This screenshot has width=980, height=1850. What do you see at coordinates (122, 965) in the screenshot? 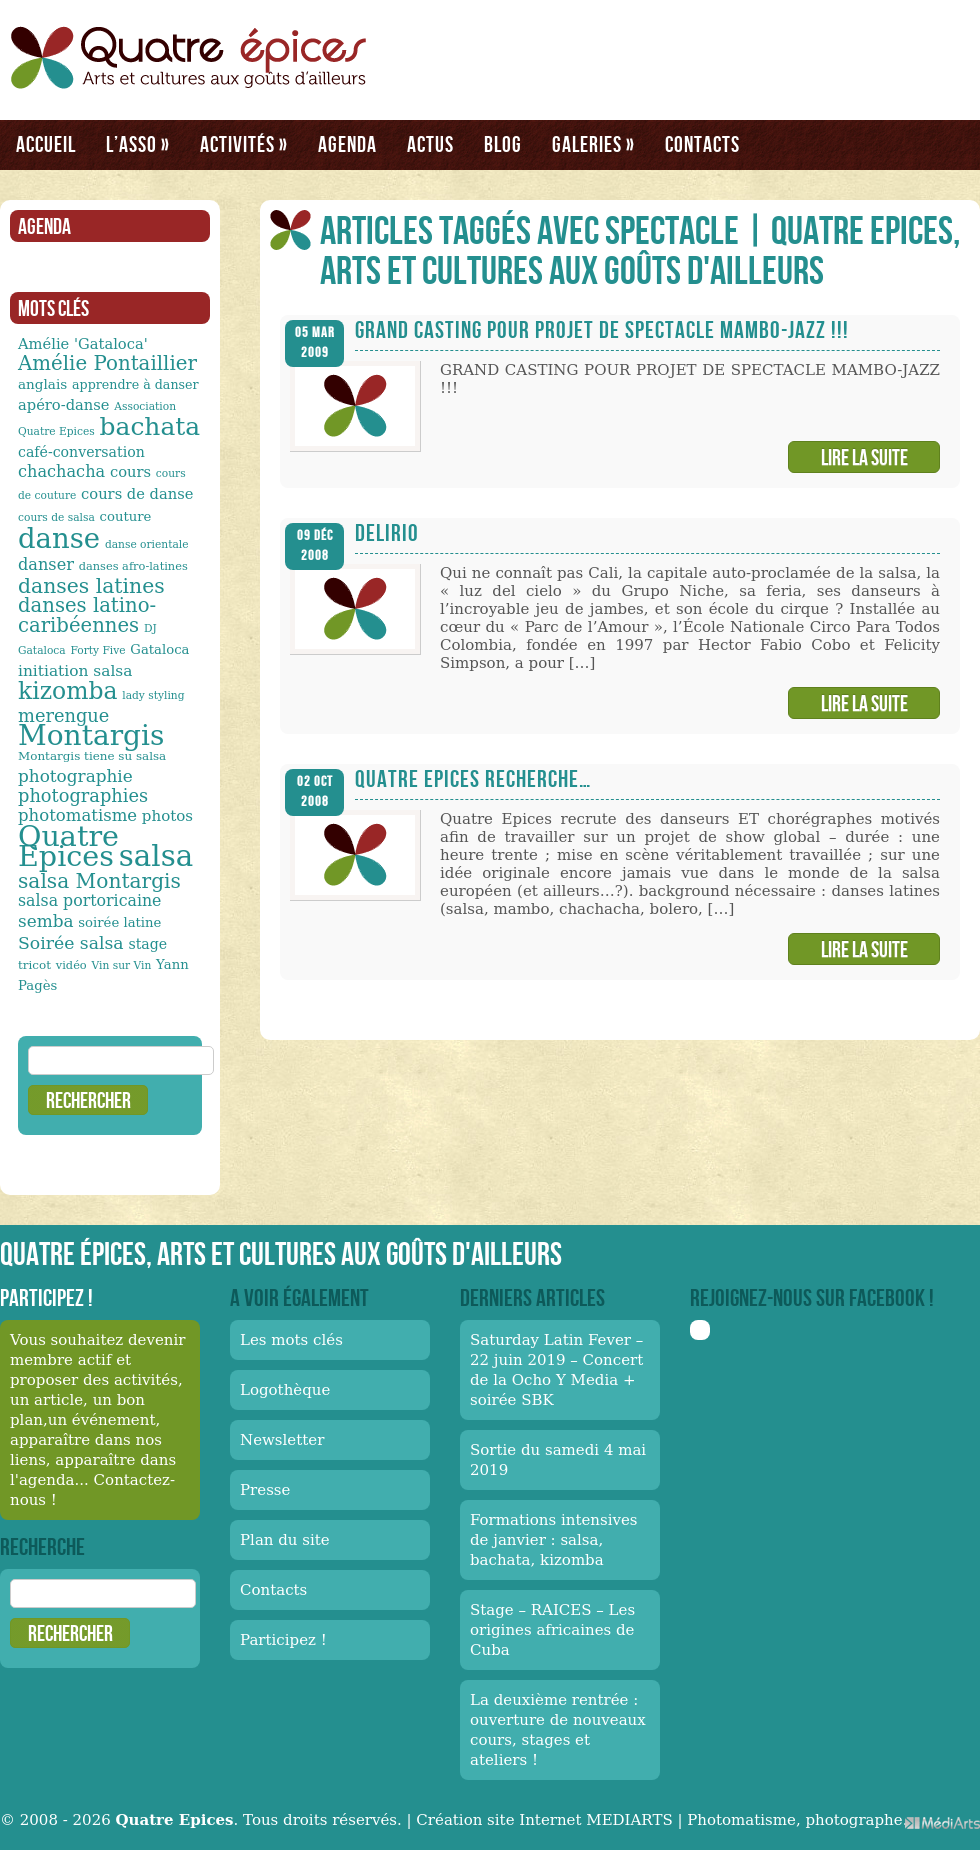
I see `Vin sur Vin [Vin sur Vin (10 éléments)]` at bounding box center [122, 965].